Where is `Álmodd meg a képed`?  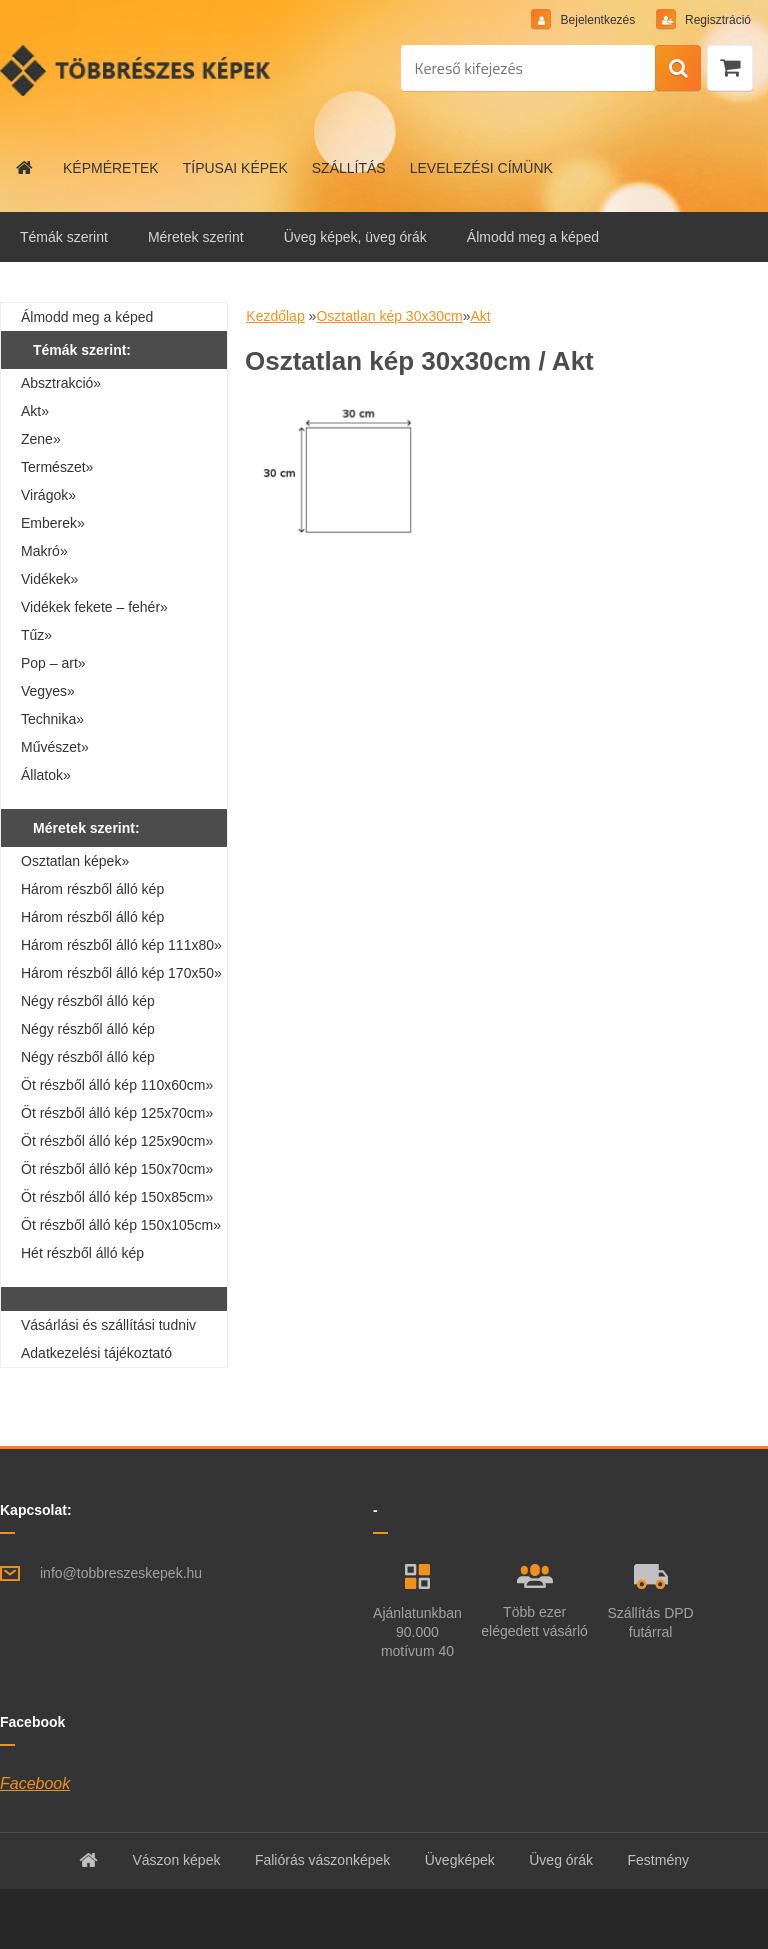
Álmodd meg a képed is located at coordinates (533, 237).